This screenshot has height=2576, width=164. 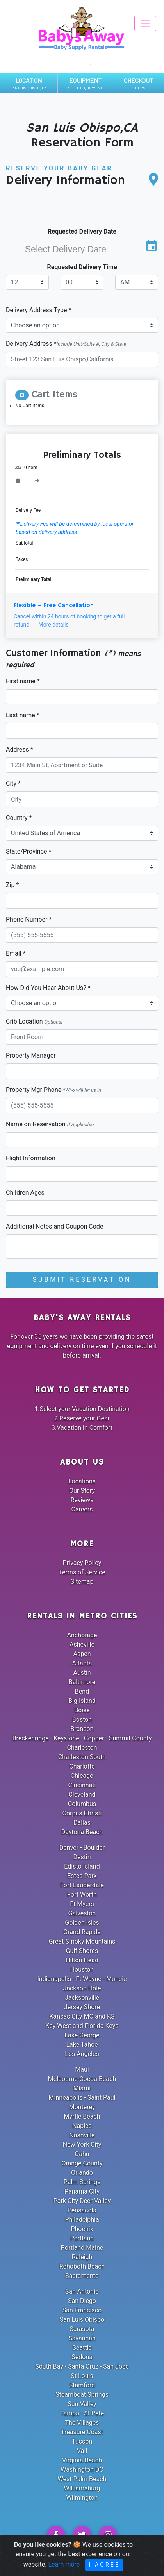 What do you see at coordinates (81, 2163) in the screenshot?
I see `Orange County` at bounding box center [81, 2163].